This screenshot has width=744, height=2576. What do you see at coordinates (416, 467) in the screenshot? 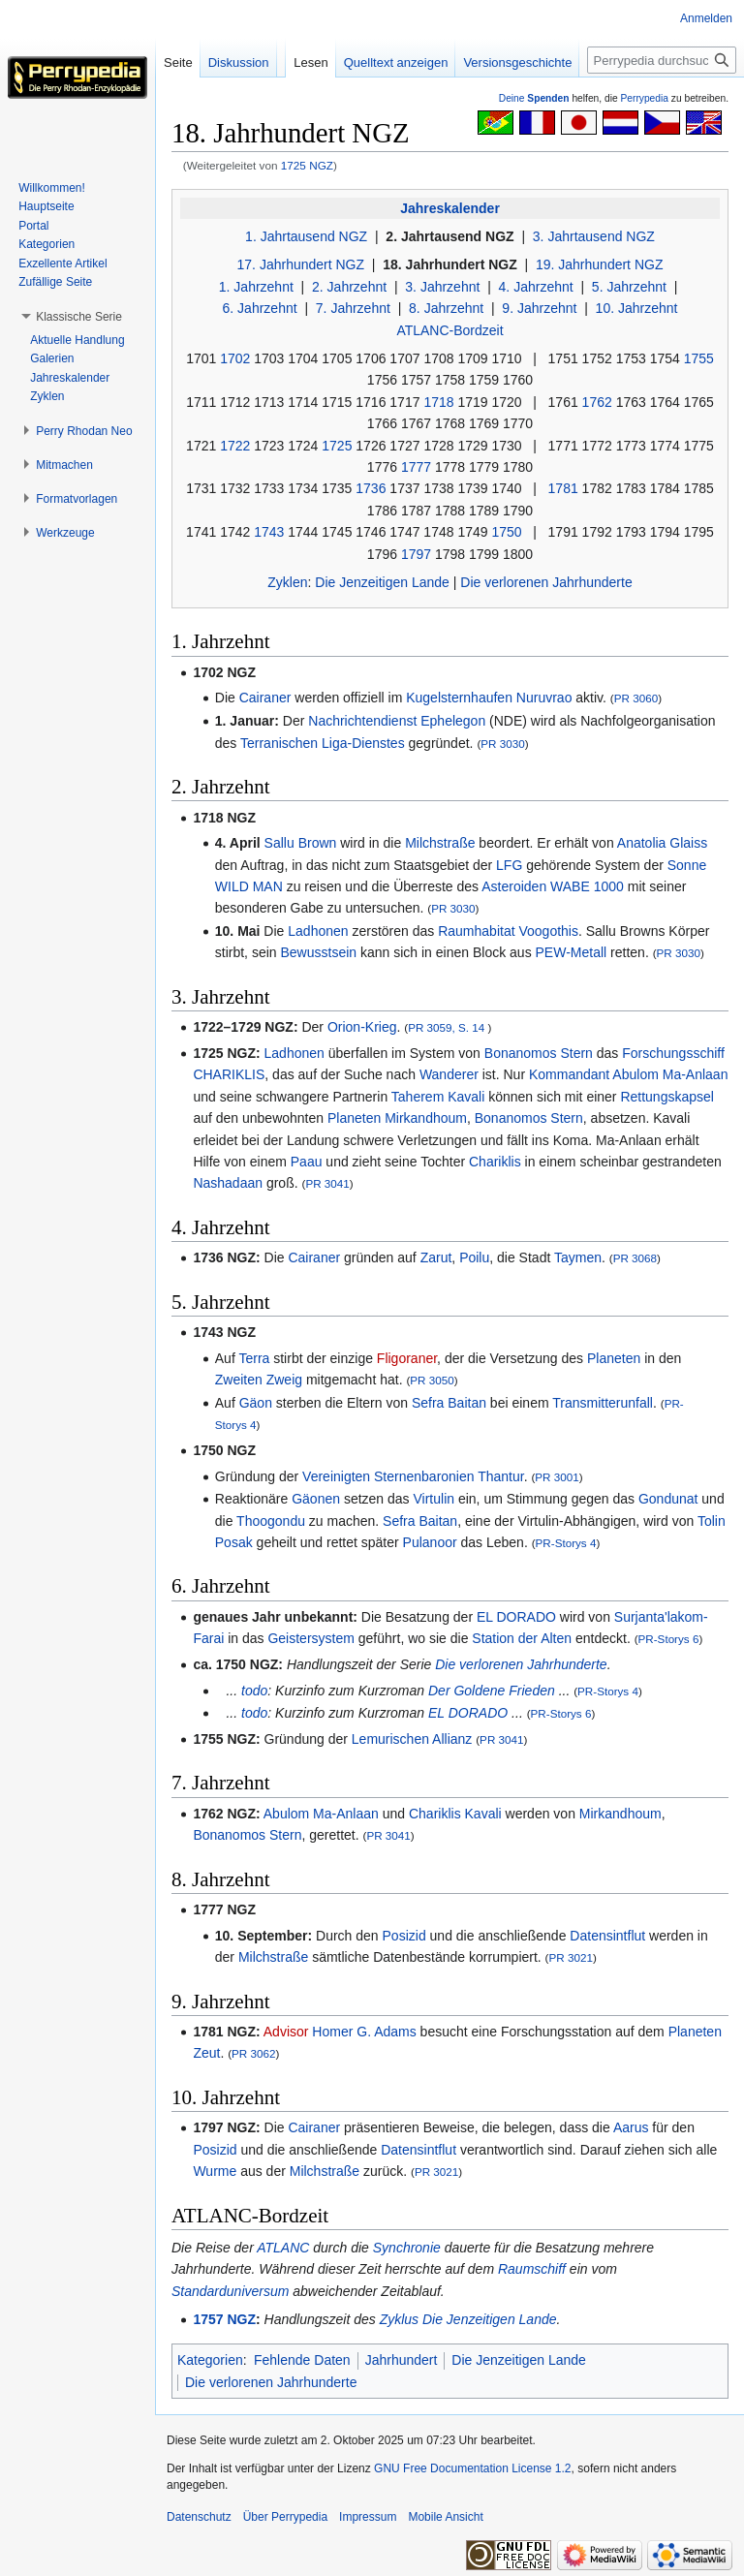
I see `1777` at bounding box center [416, 467].